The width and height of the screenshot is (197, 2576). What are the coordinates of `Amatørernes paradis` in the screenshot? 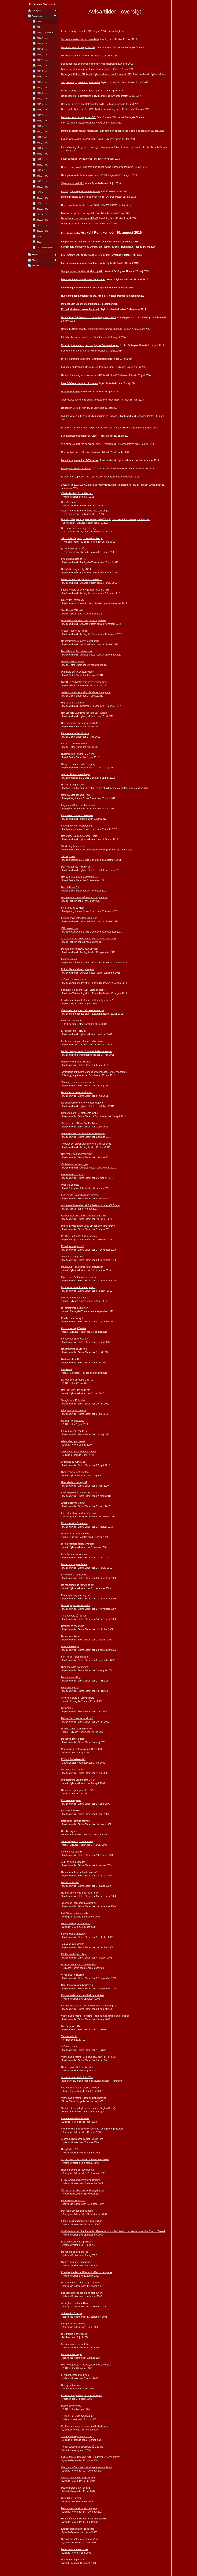 It's located at (71, 1851).